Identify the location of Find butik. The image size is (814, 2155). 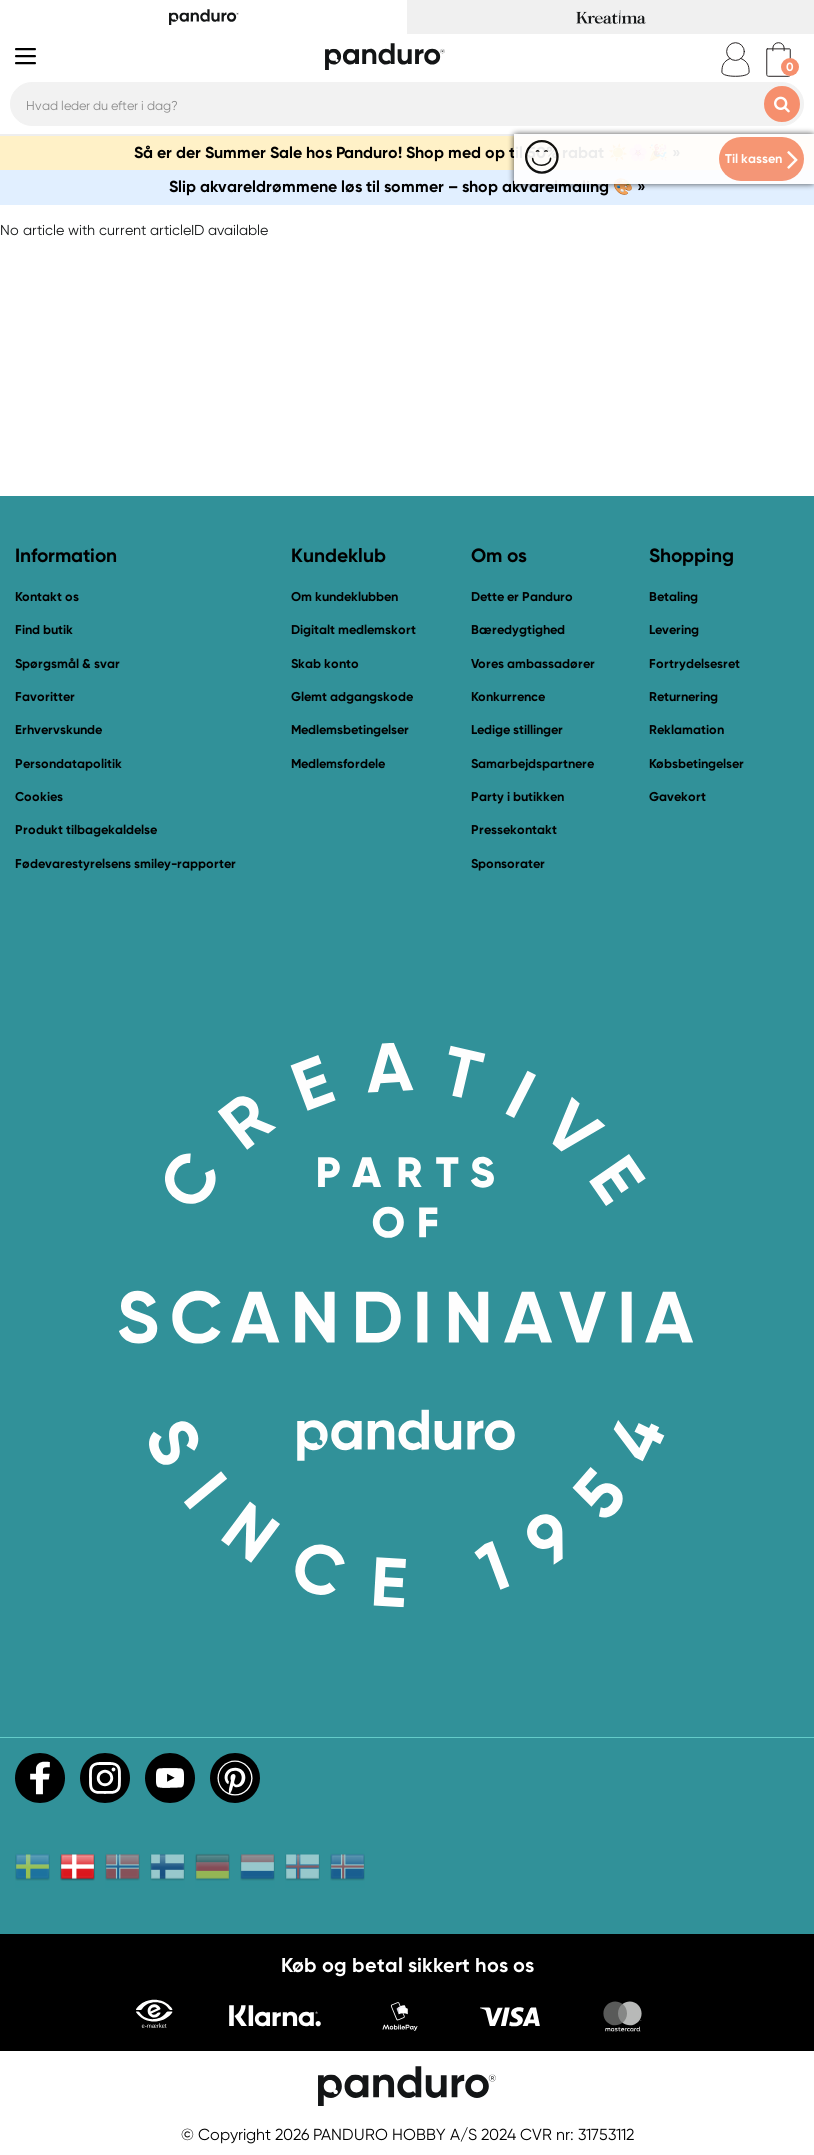
(44, 629).